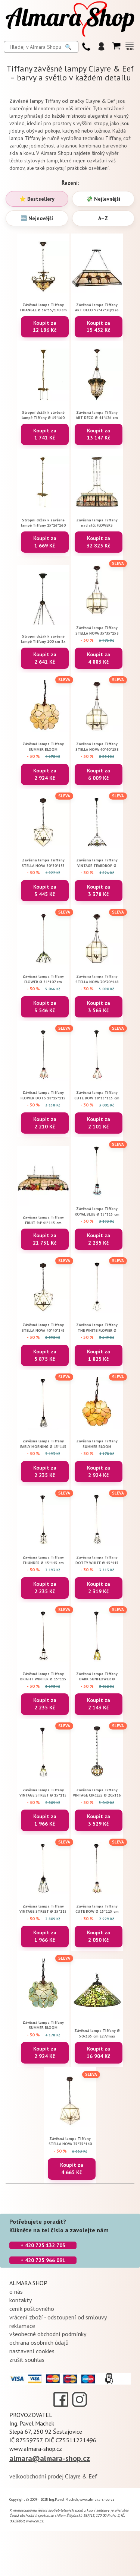 This screenshot has width=140, height=2576. Describe the element at coordinates (43, 746) in the screenshot. I see `Závěsná lampa Tiffany SUMMER BLOOM 21*21*17/90 cm E14/max 1*40W Clayre & Eef` at that location.